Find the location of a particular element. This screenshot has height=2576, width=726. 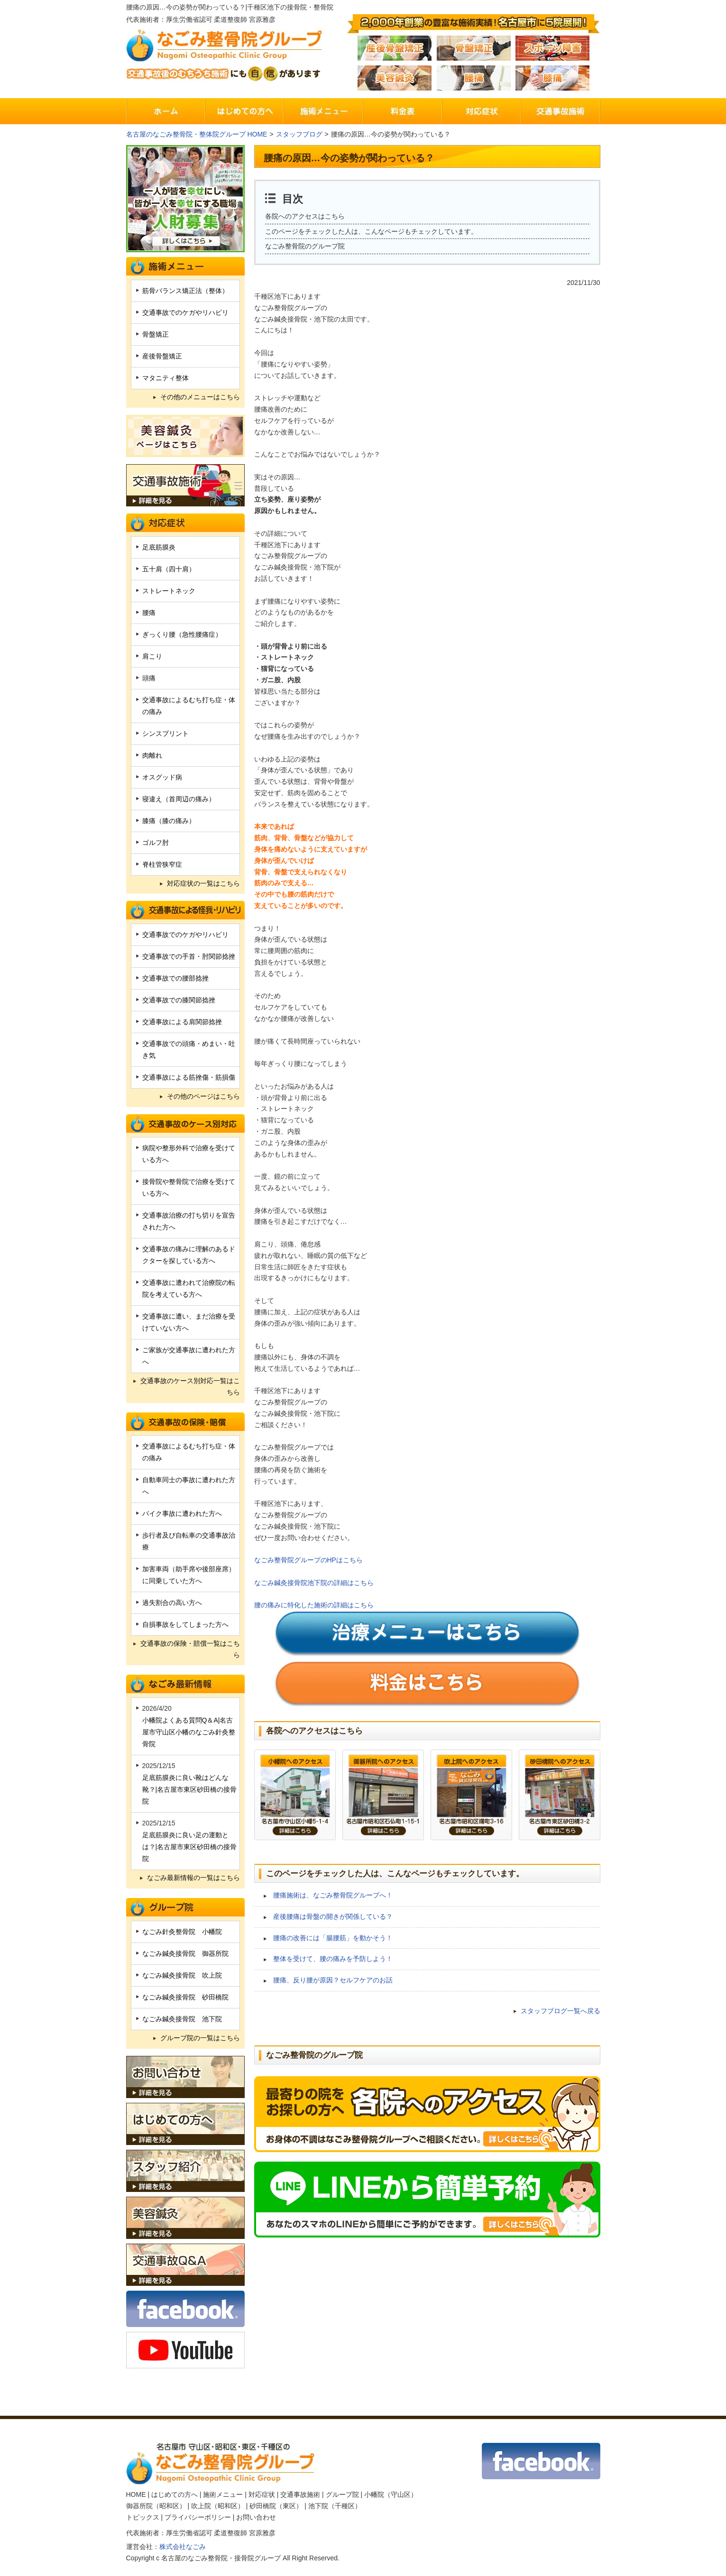

なごみ鍼灸接骨院 吹上院 is located at coordinates (182, 1975).